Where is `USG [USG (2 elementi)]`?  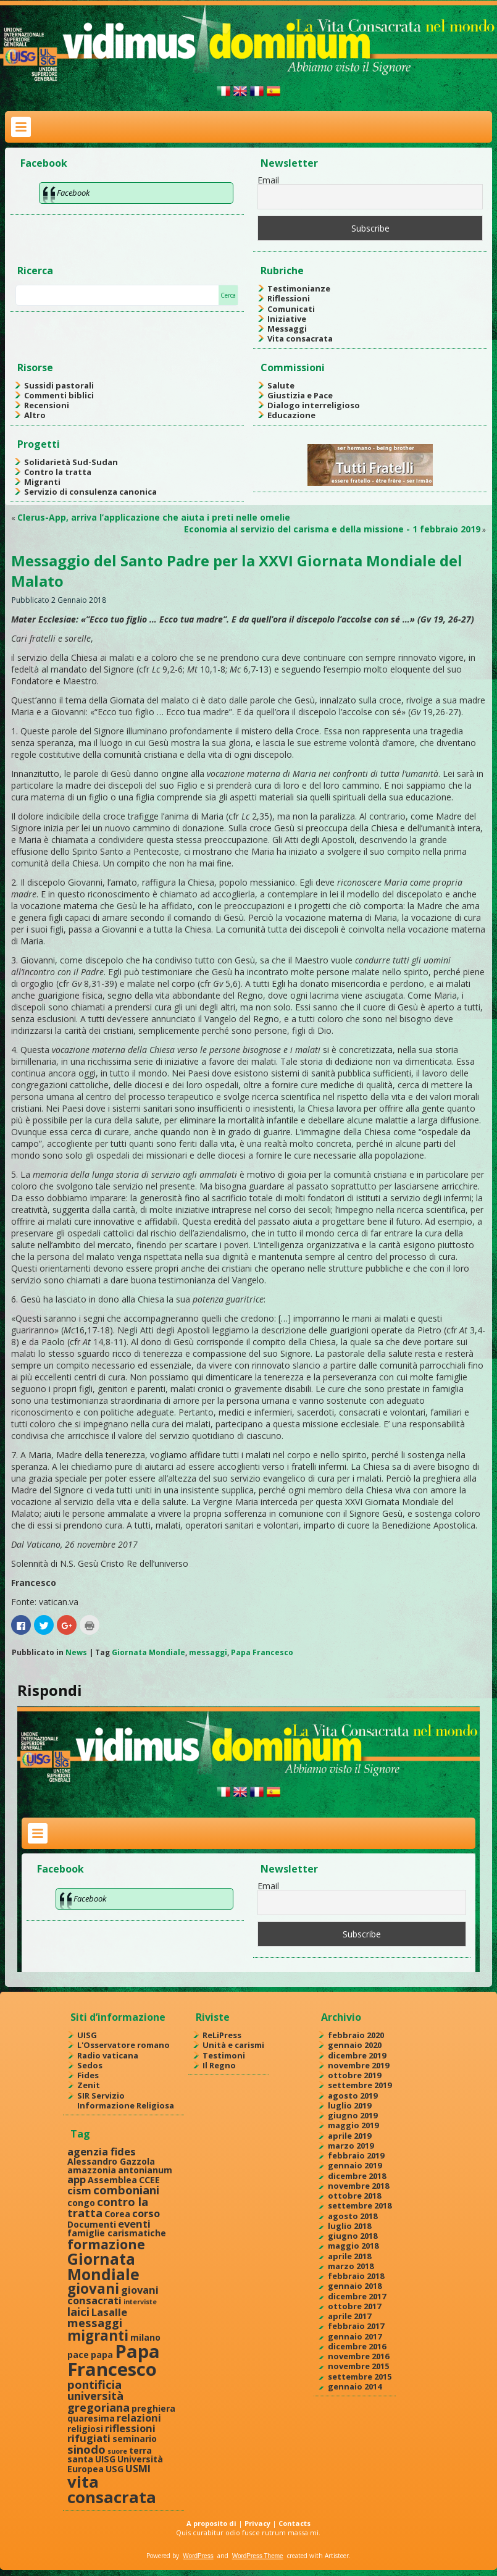
USG [USG (2 elementi)] is located at coordinates (114, 2469).